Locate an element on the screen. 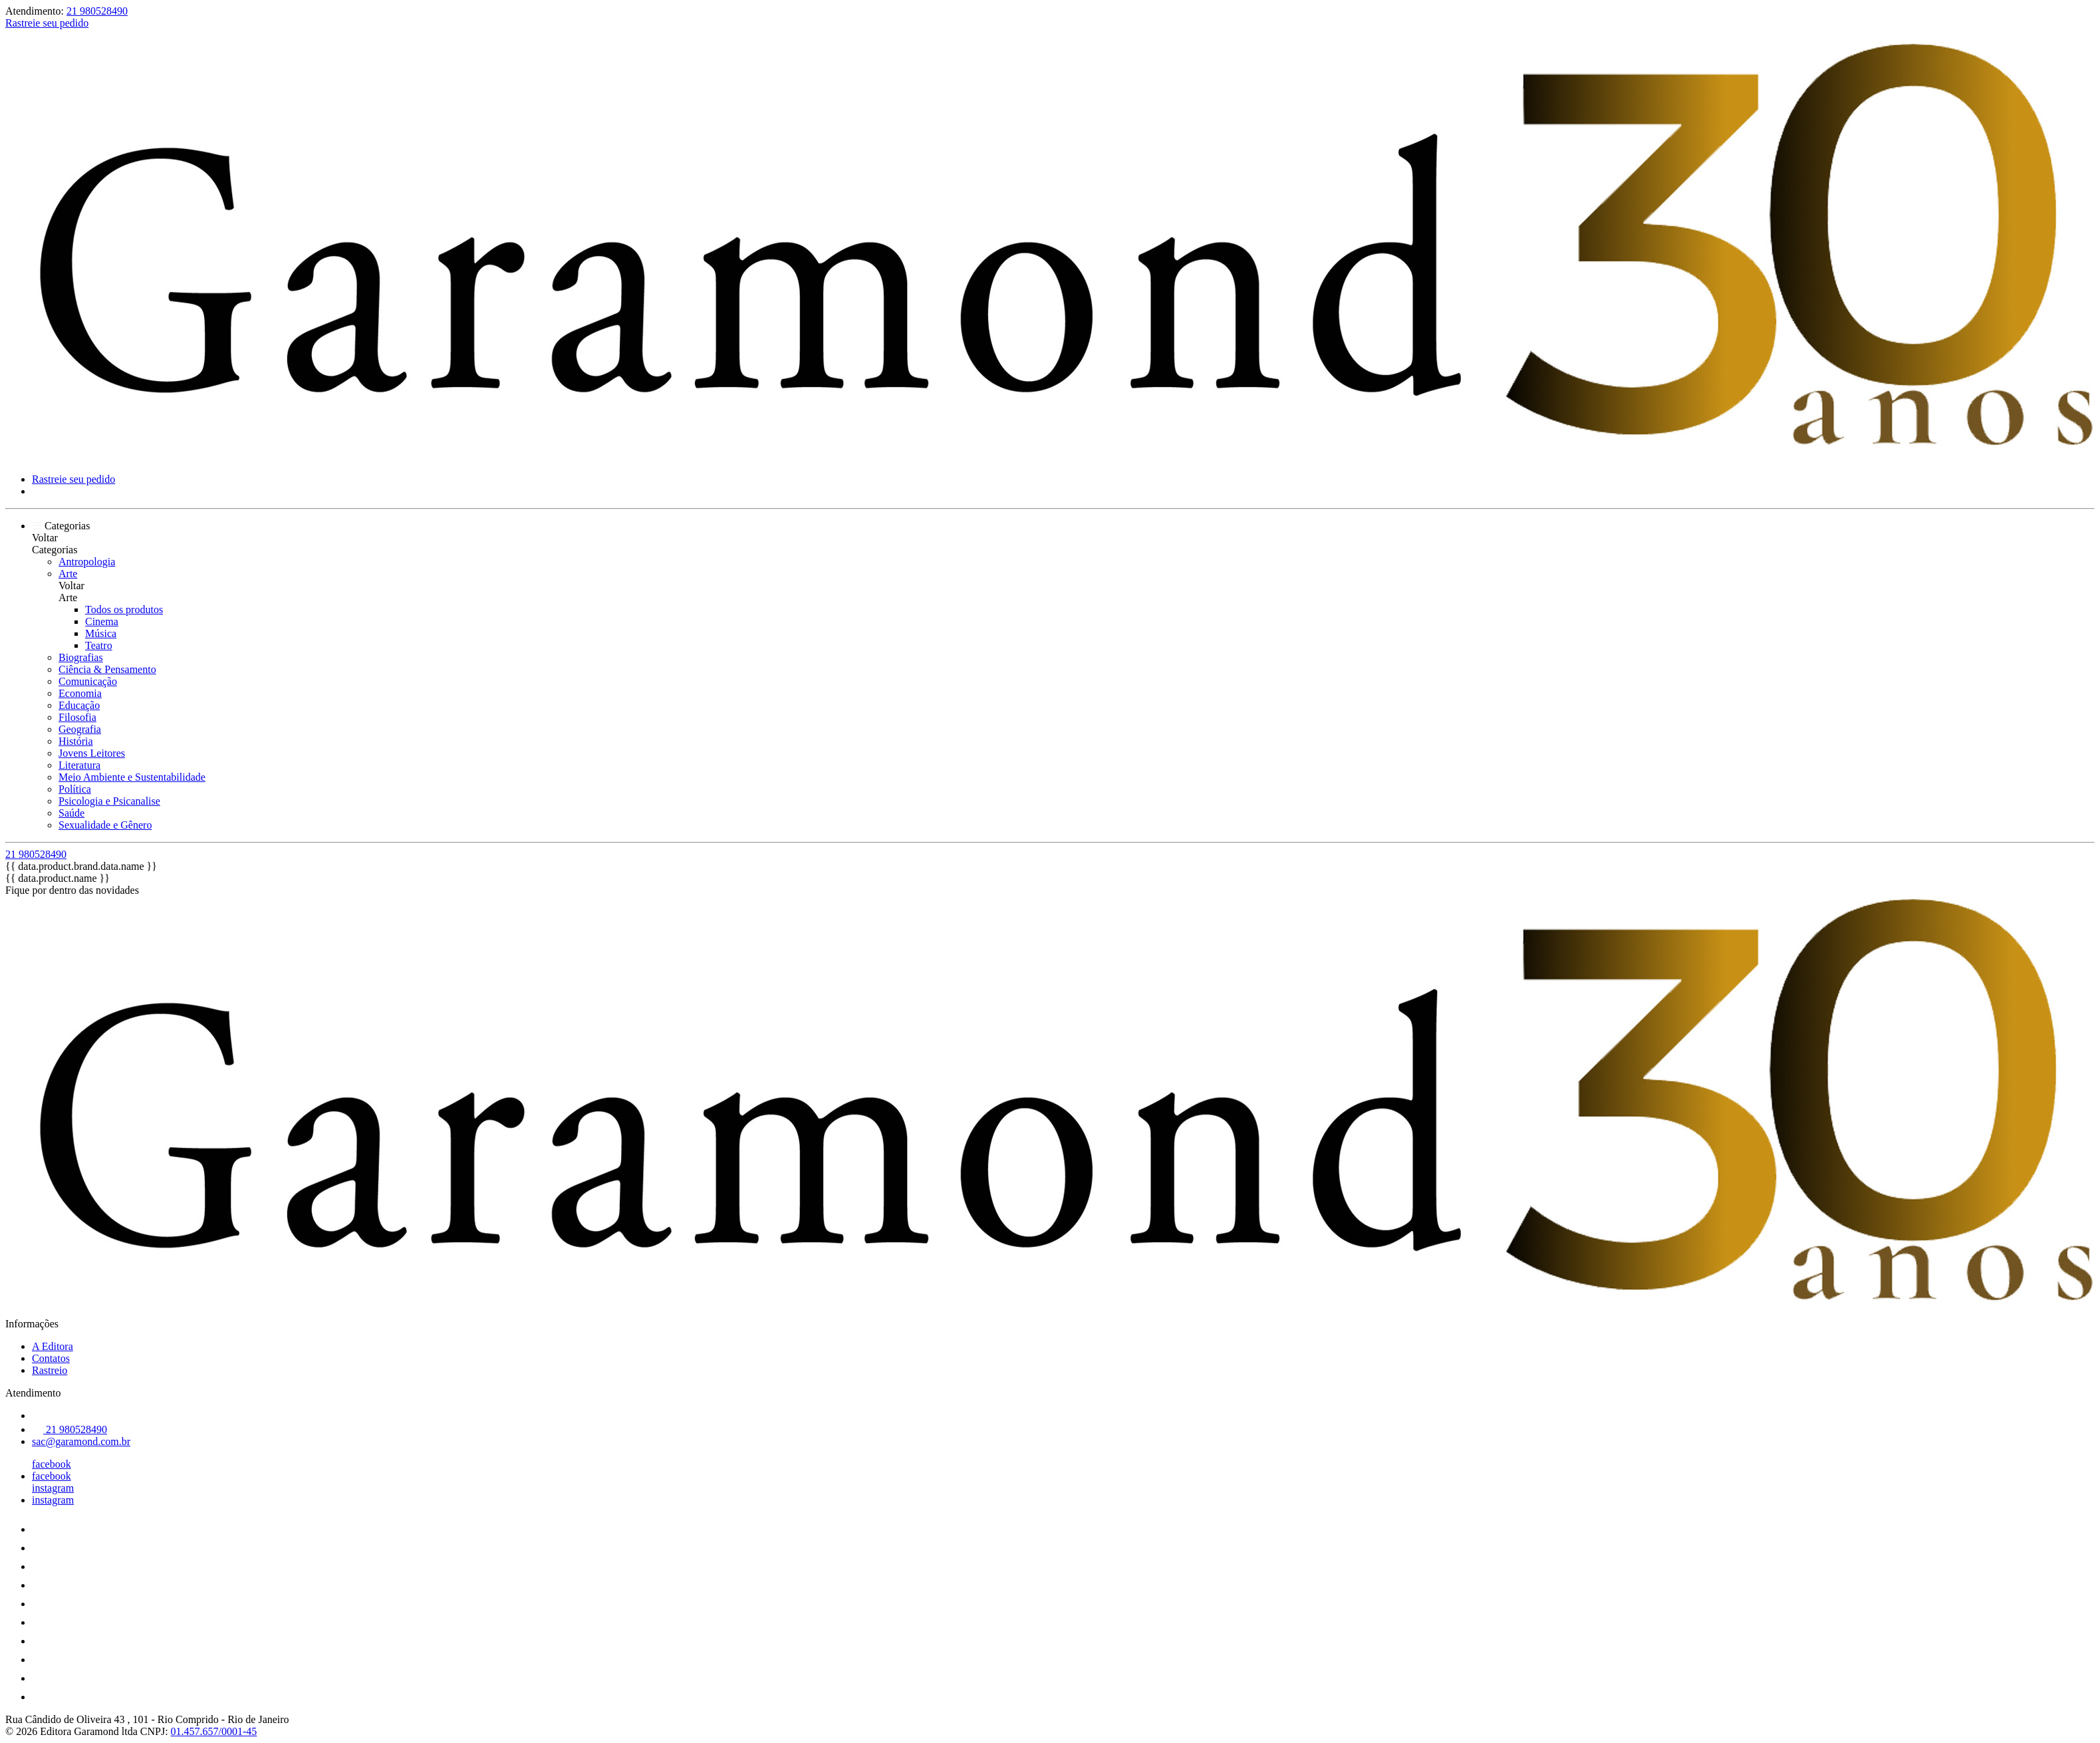 This screenshot has height=1743, width=2100. Saúde is located at coordinates (71, 813).